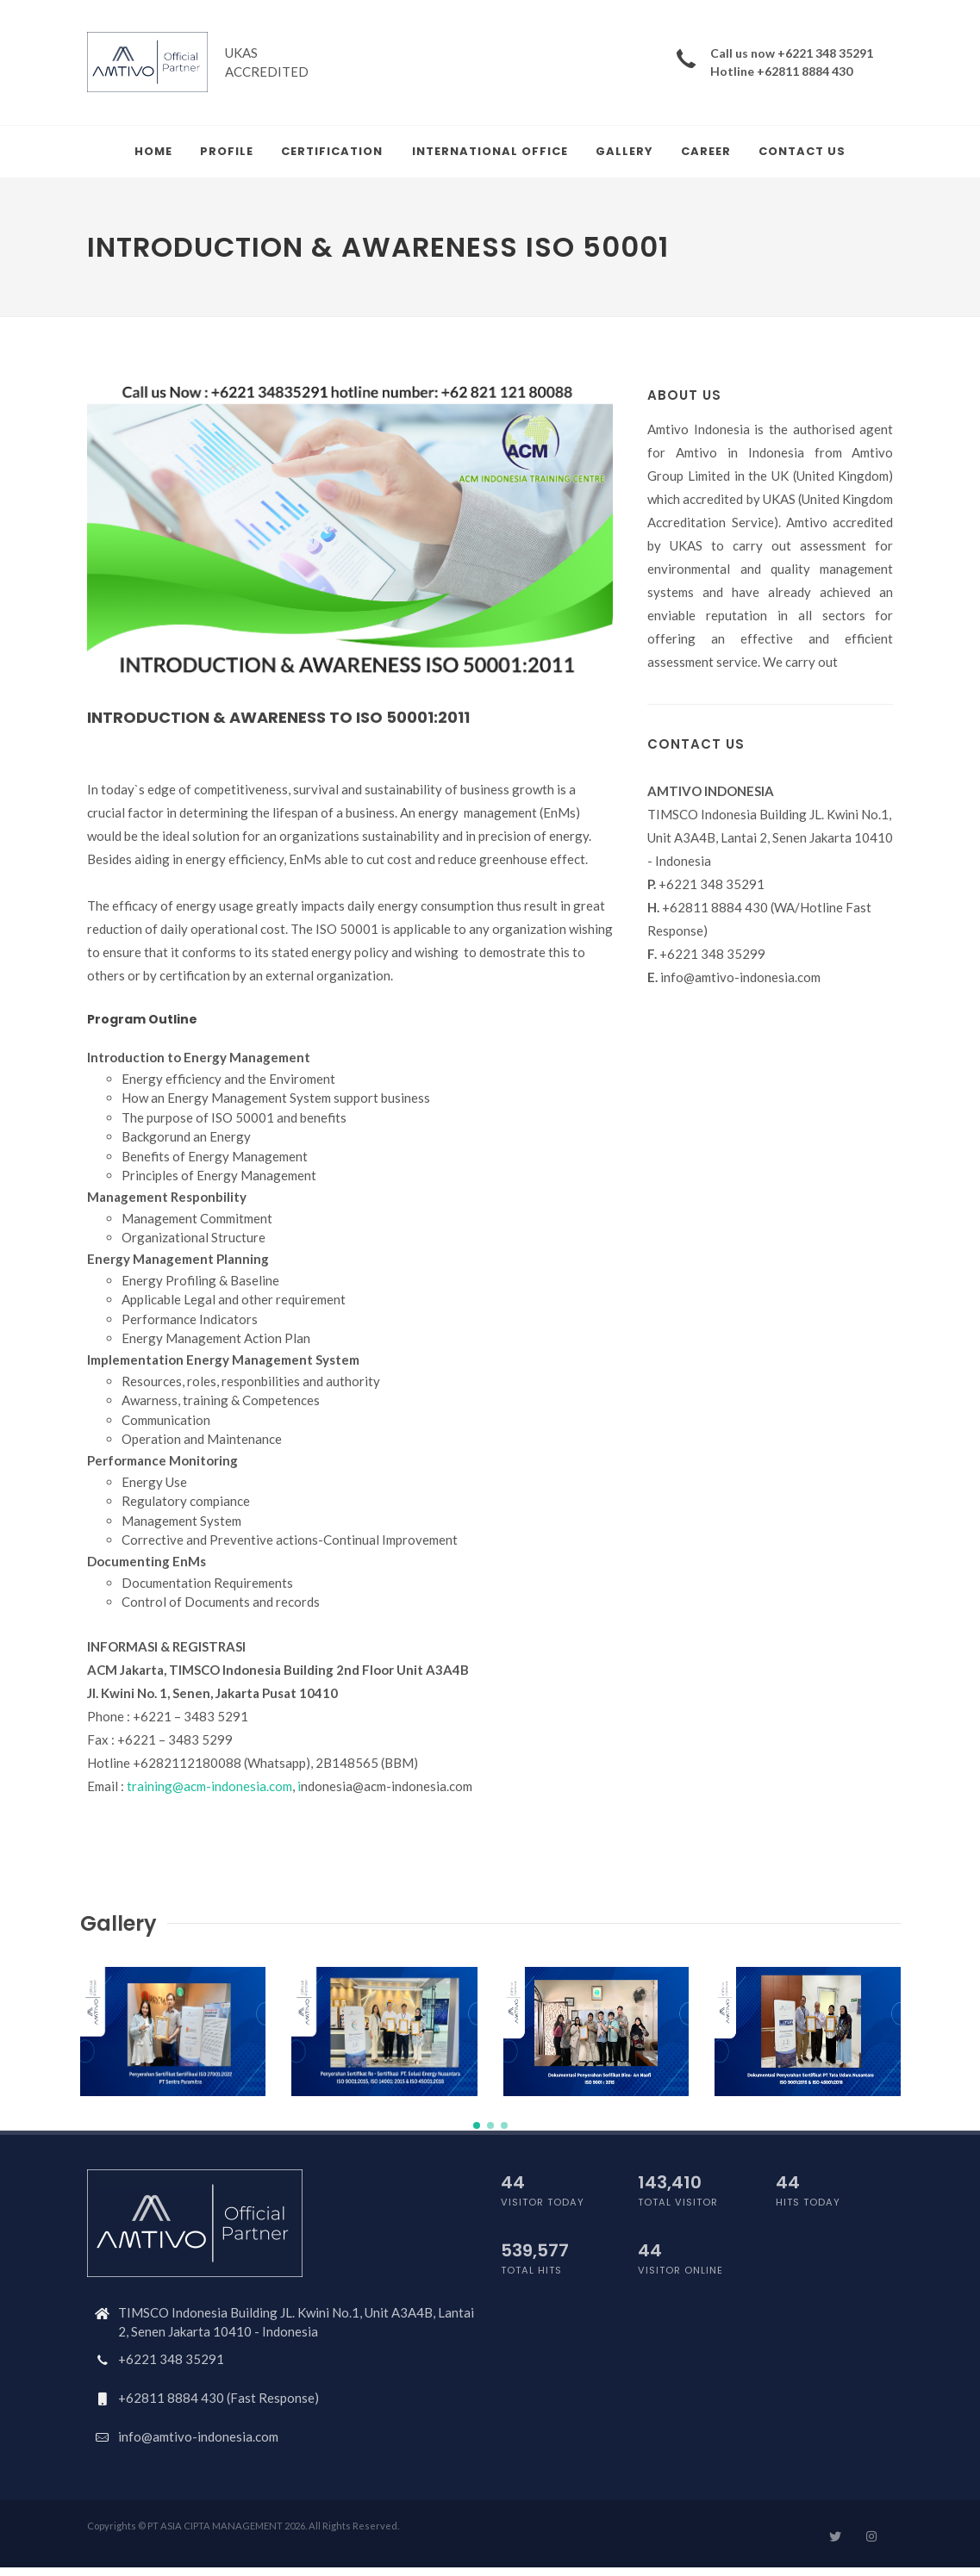 The image size is (980, 2576). Describe the element at coordinates (706, 151) in the screenshot. I see `Career` at that location.